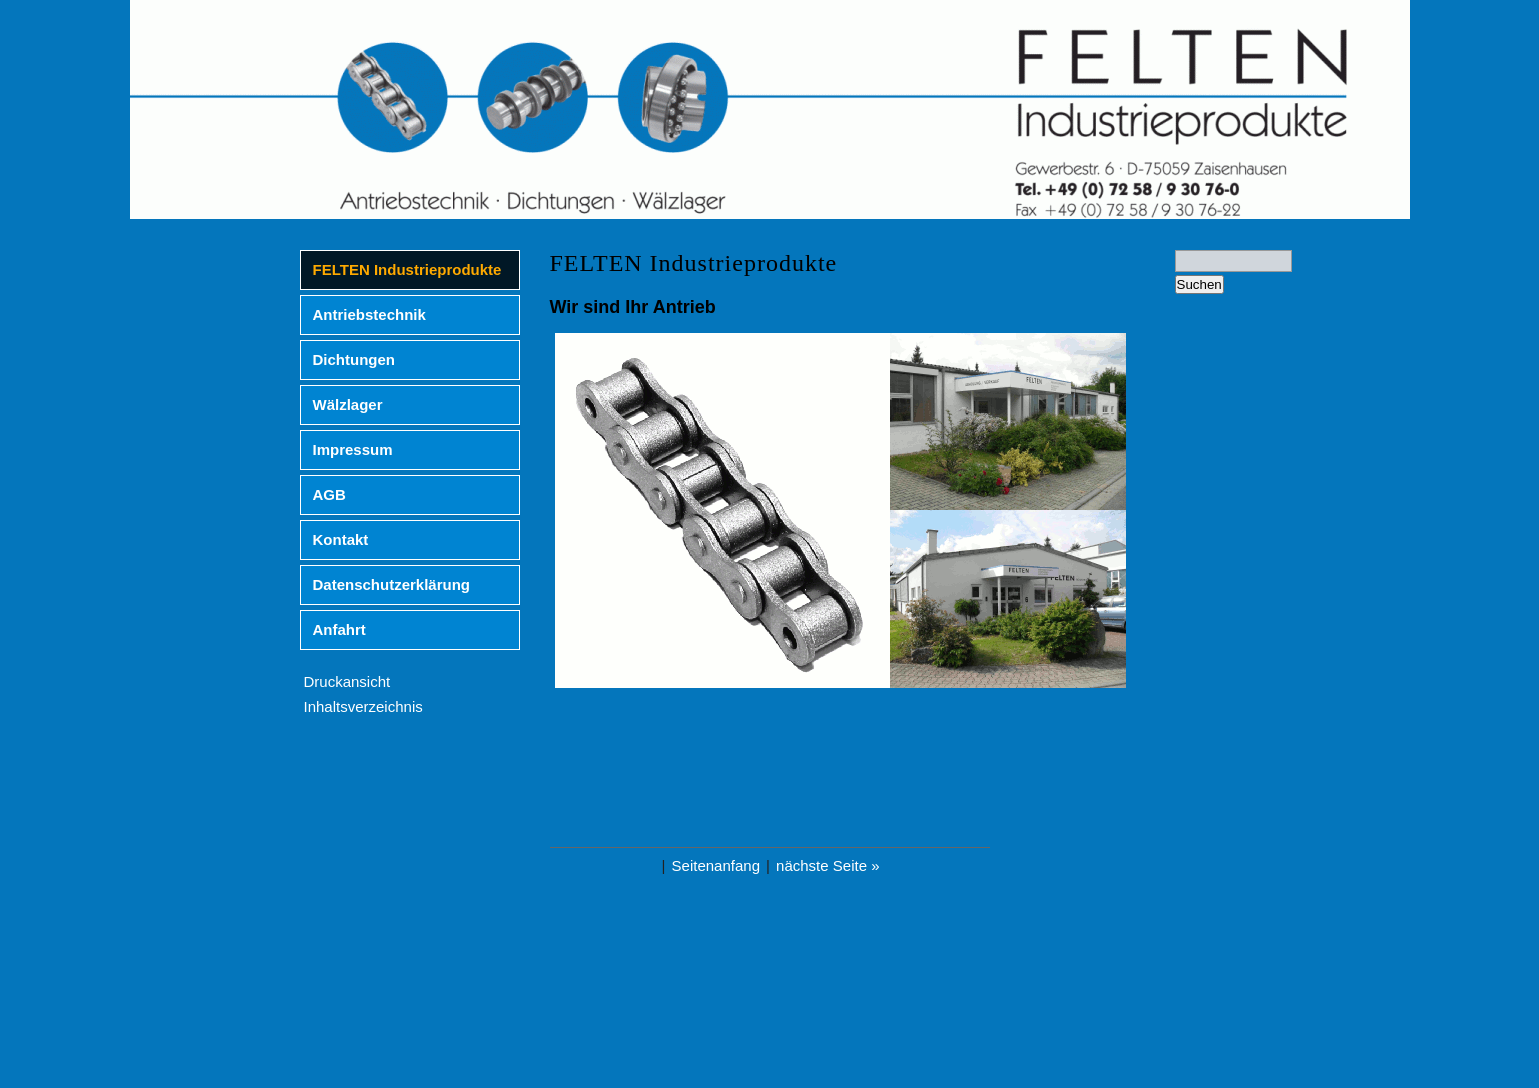  Describe the element at coordinates (341, 539) in the screenshot. I see `Kontakt` at that location.